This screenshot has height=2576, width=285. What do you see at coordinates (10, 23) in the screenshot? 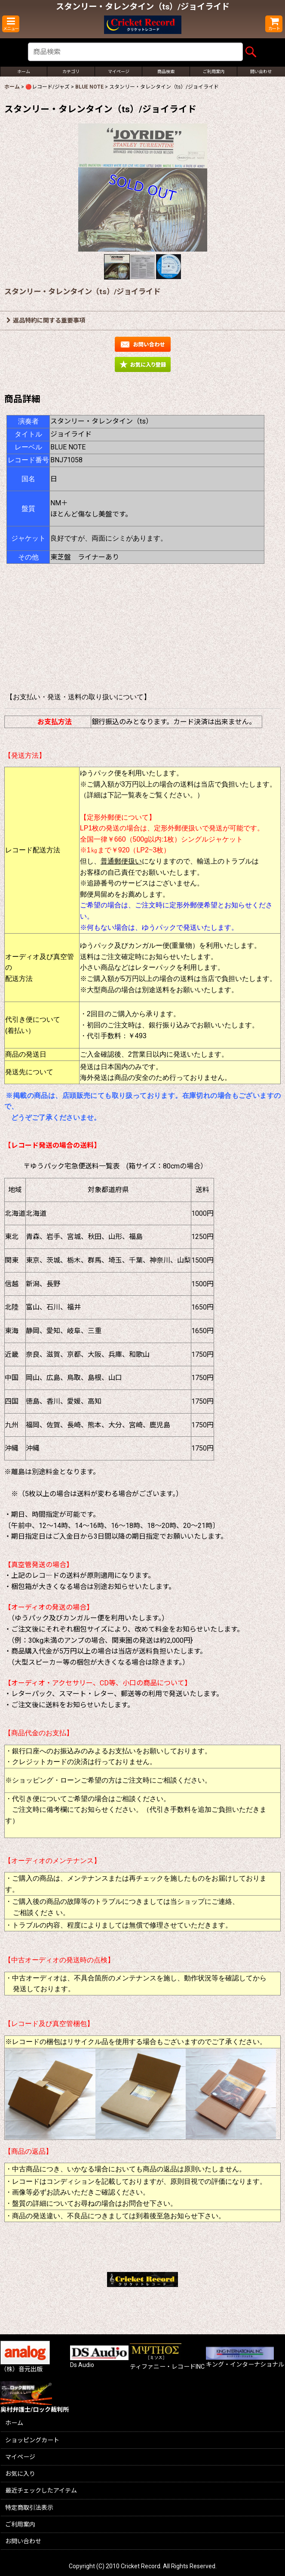
I see `[button]` at bounding box center [10, 23].